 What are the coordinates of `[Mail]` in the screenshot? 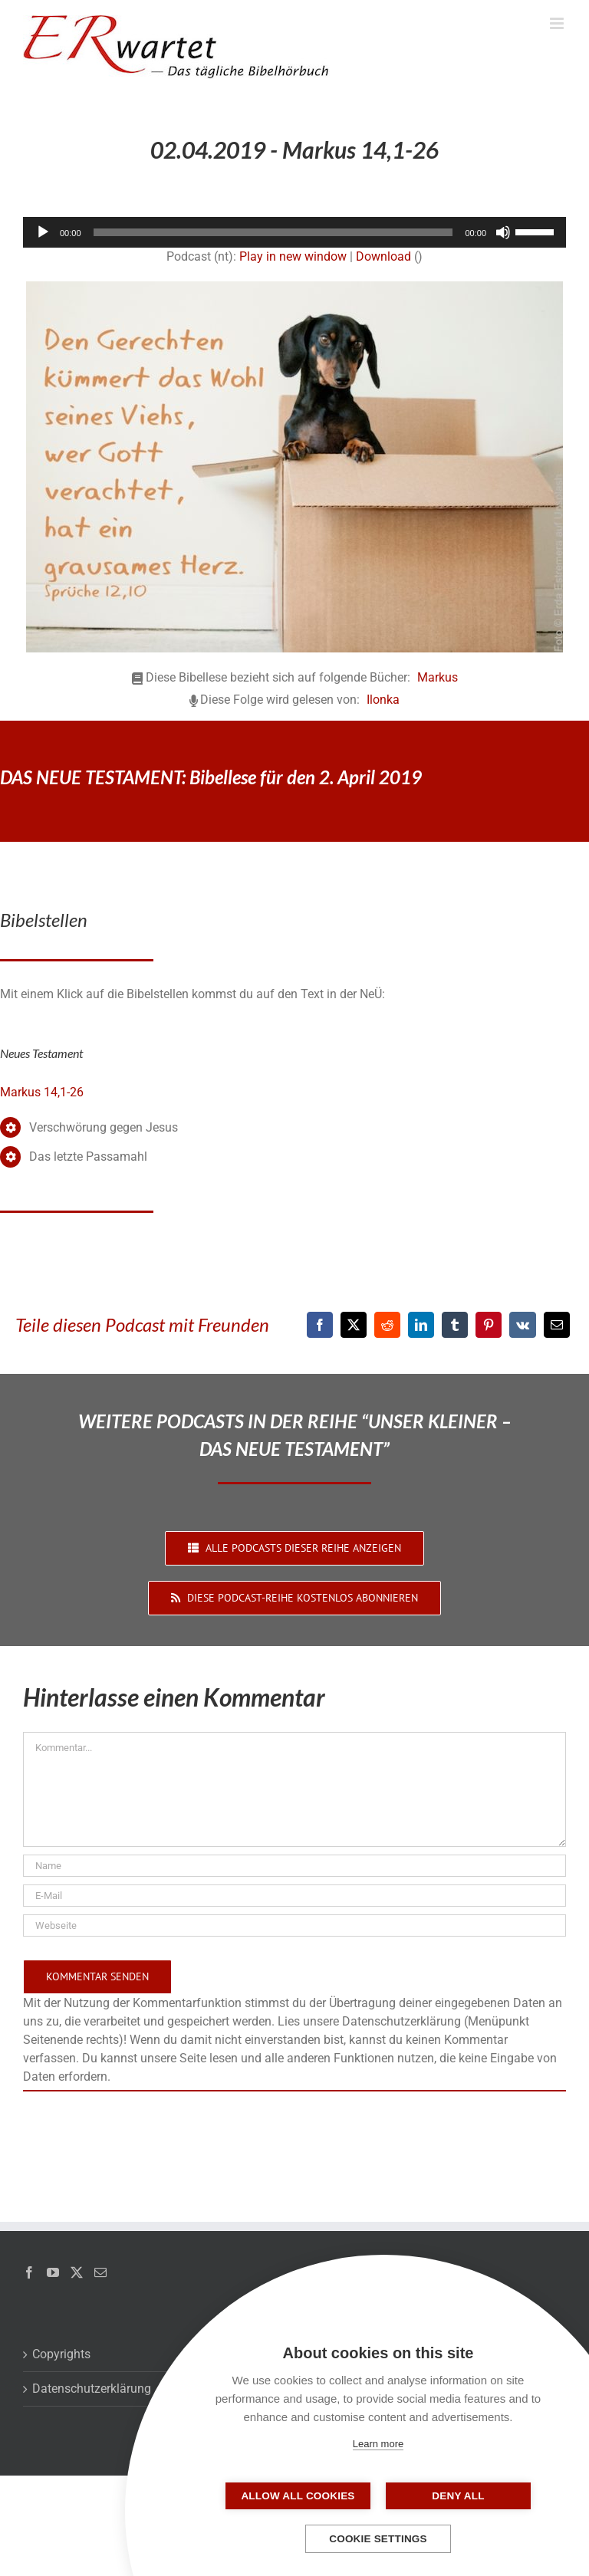 It's located at (100, 2272).